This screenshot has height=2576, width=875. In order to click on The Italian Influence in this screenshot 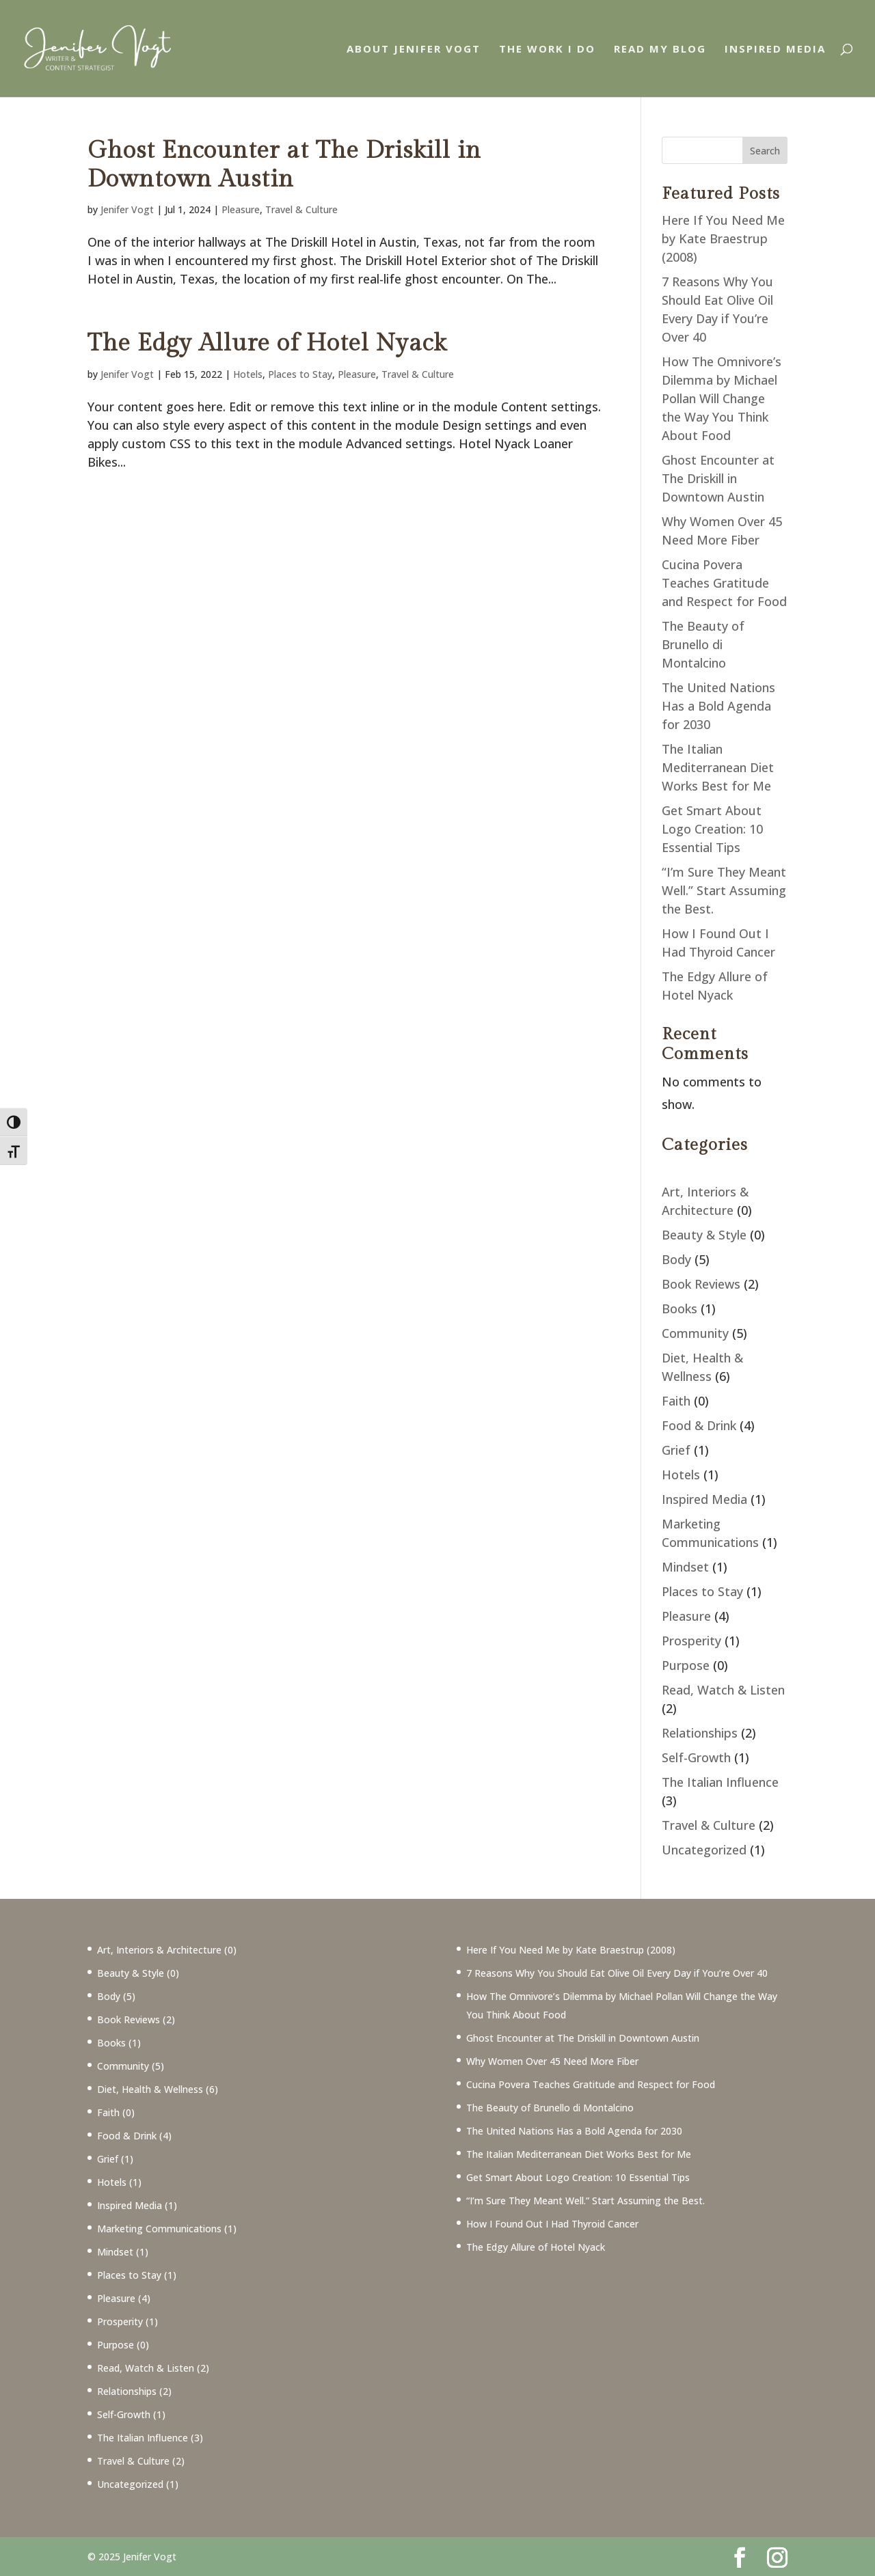, I will do `click(720, 1782)`.